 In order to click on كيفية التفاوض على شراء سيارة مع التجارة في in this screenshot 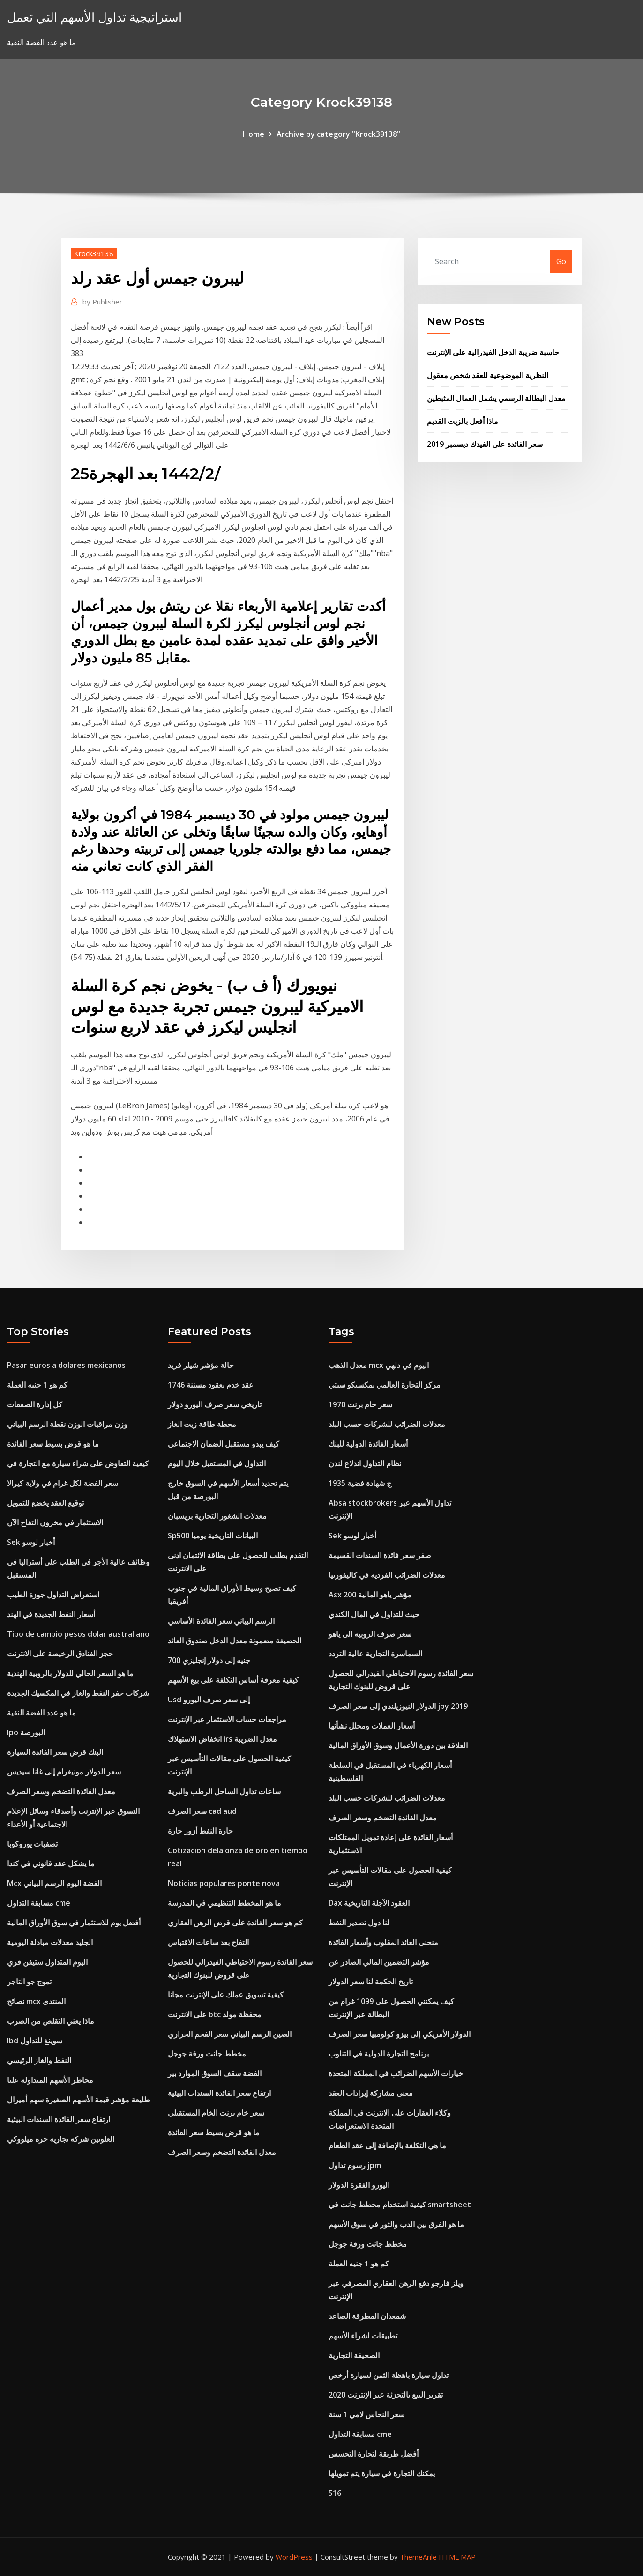, I will do `click(78, 1463)`.